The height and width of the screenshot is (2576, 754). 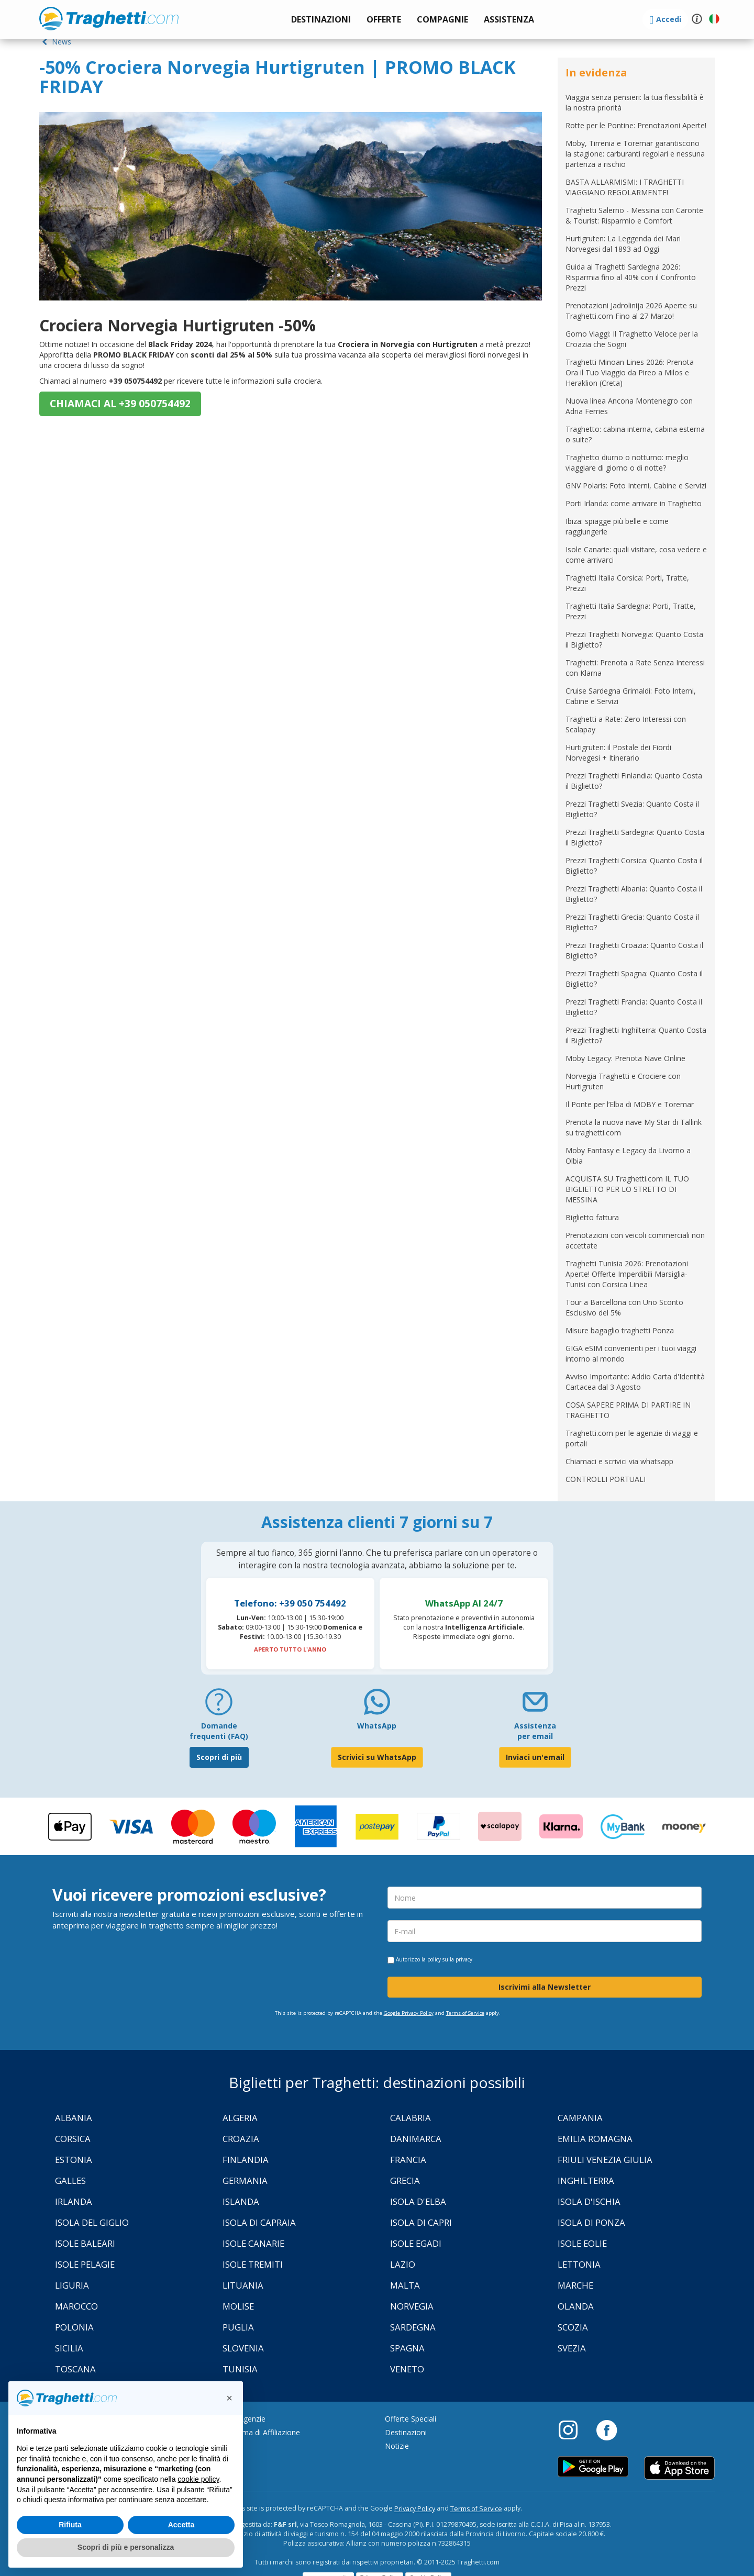 What do you see at coordinates (421, 2222) in the screenshot?
I see `Isola di Capri` at bounding box center [421, 2222].